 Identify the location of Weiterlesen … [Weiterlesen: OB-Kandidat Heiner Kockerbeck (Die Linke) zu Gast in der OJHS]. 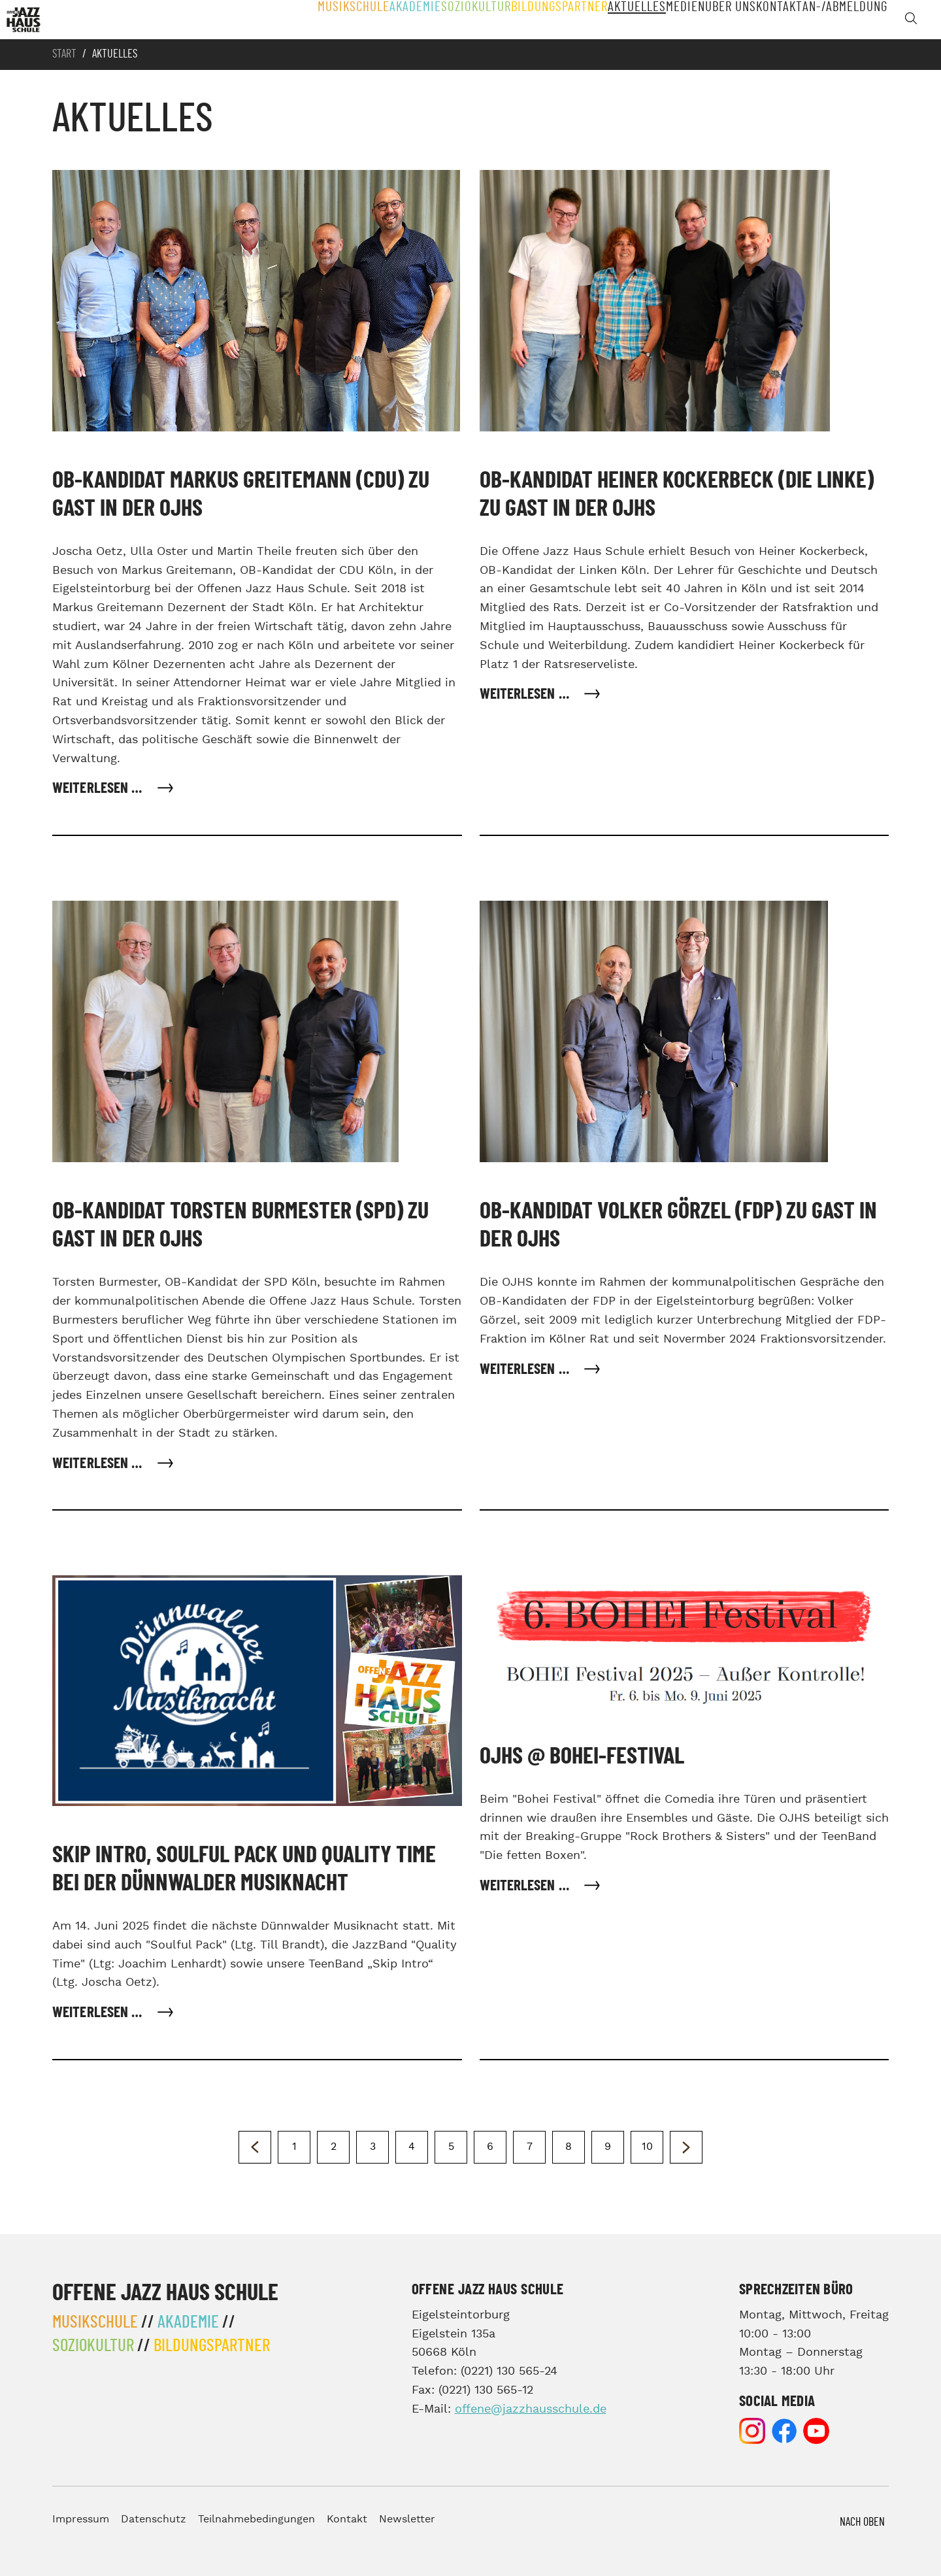
(526, 694).